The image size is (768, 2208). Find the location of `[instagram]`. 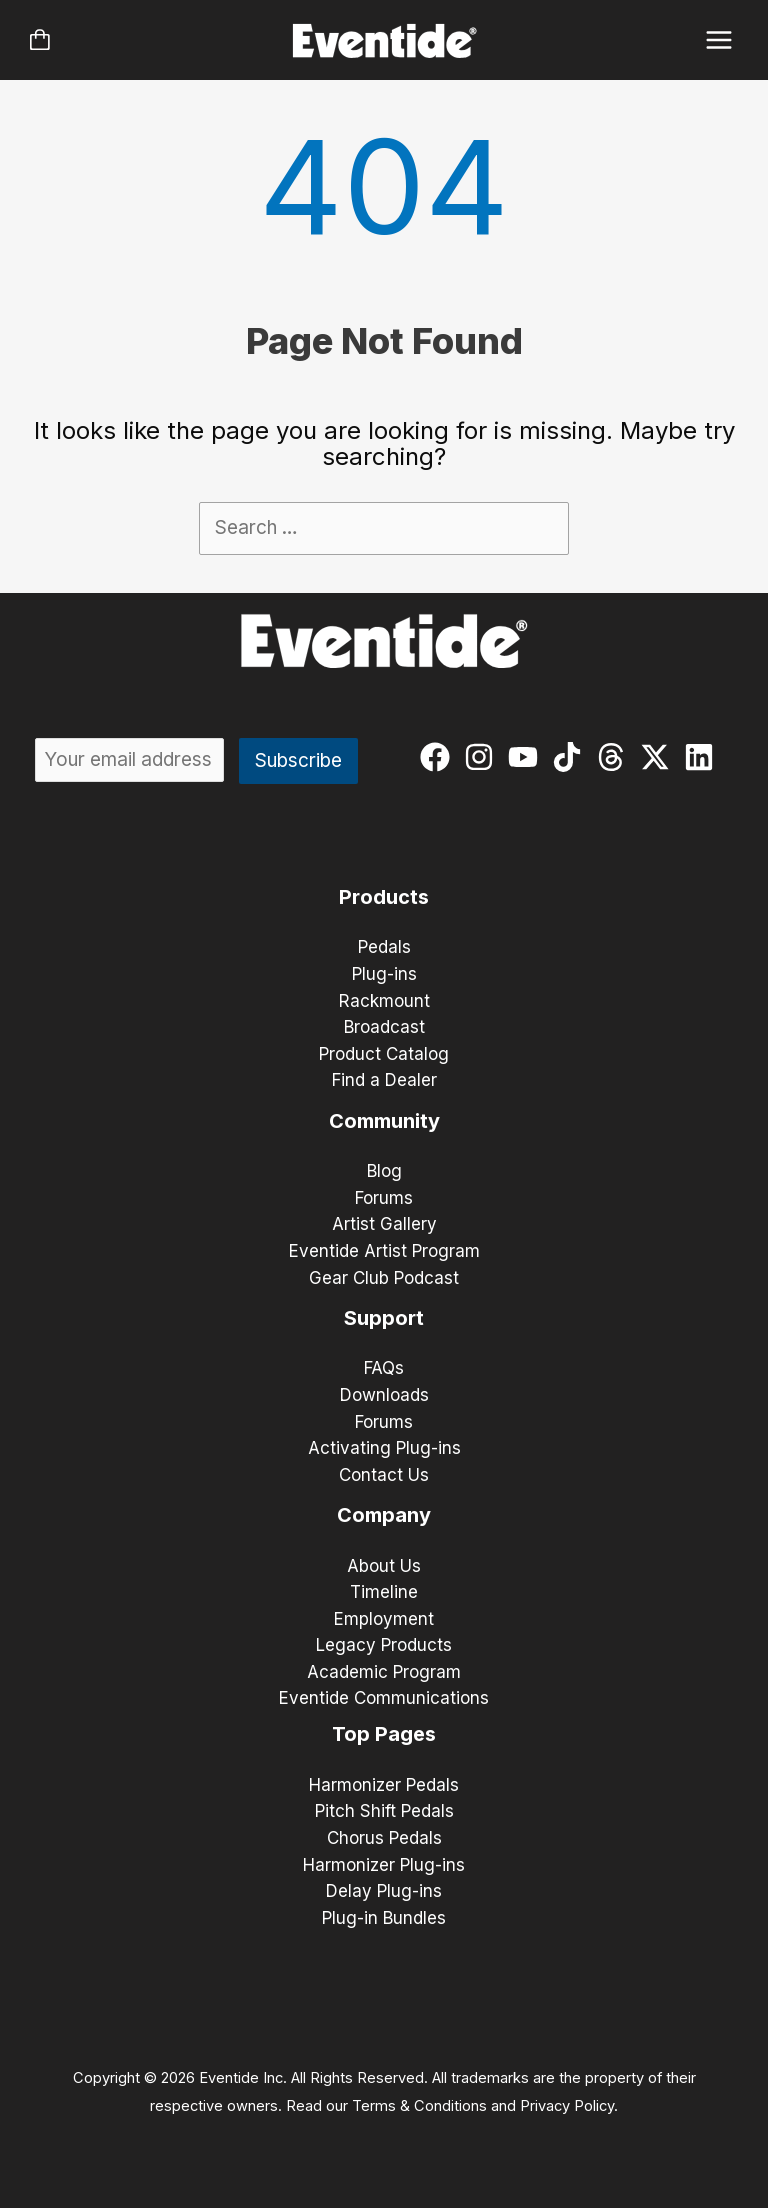

[instagram] is located at coordinates (483, 757).